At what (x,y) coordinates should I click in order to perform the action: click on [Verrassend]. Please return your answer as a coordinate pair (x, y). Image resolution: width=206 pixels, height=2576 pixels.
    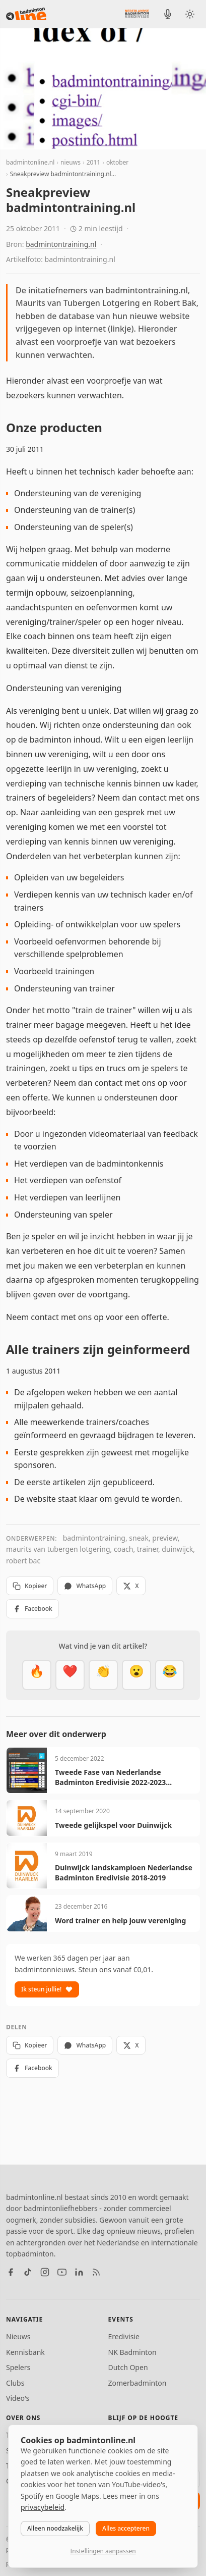
    Looking at the image, I should click on (136, 1675).